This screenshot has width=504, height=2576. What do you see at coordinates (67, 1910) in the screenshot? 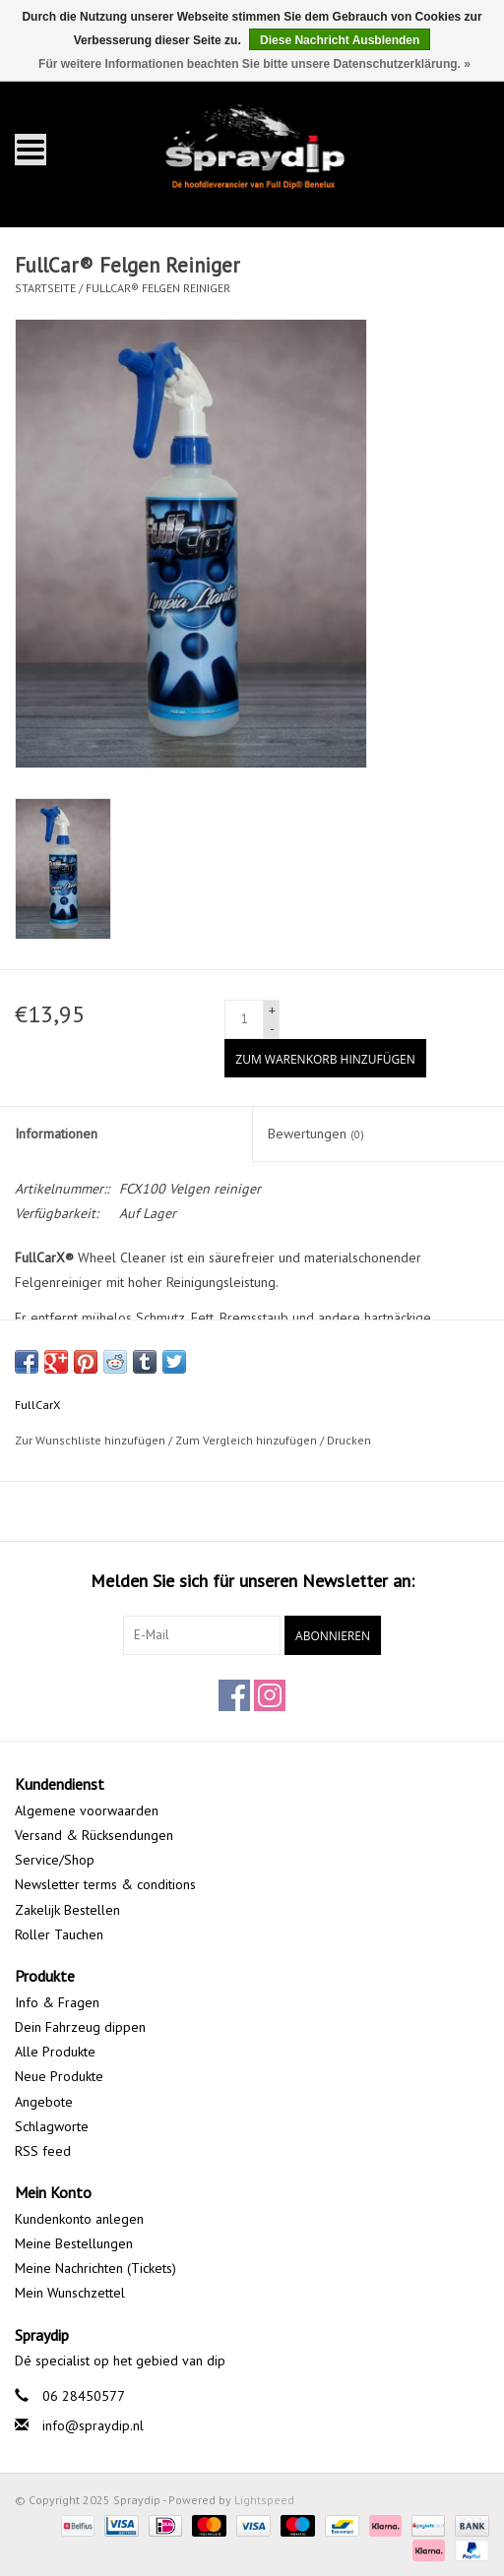
I see `Zakelijk Bestellen` at bounding box center [67, 1910].